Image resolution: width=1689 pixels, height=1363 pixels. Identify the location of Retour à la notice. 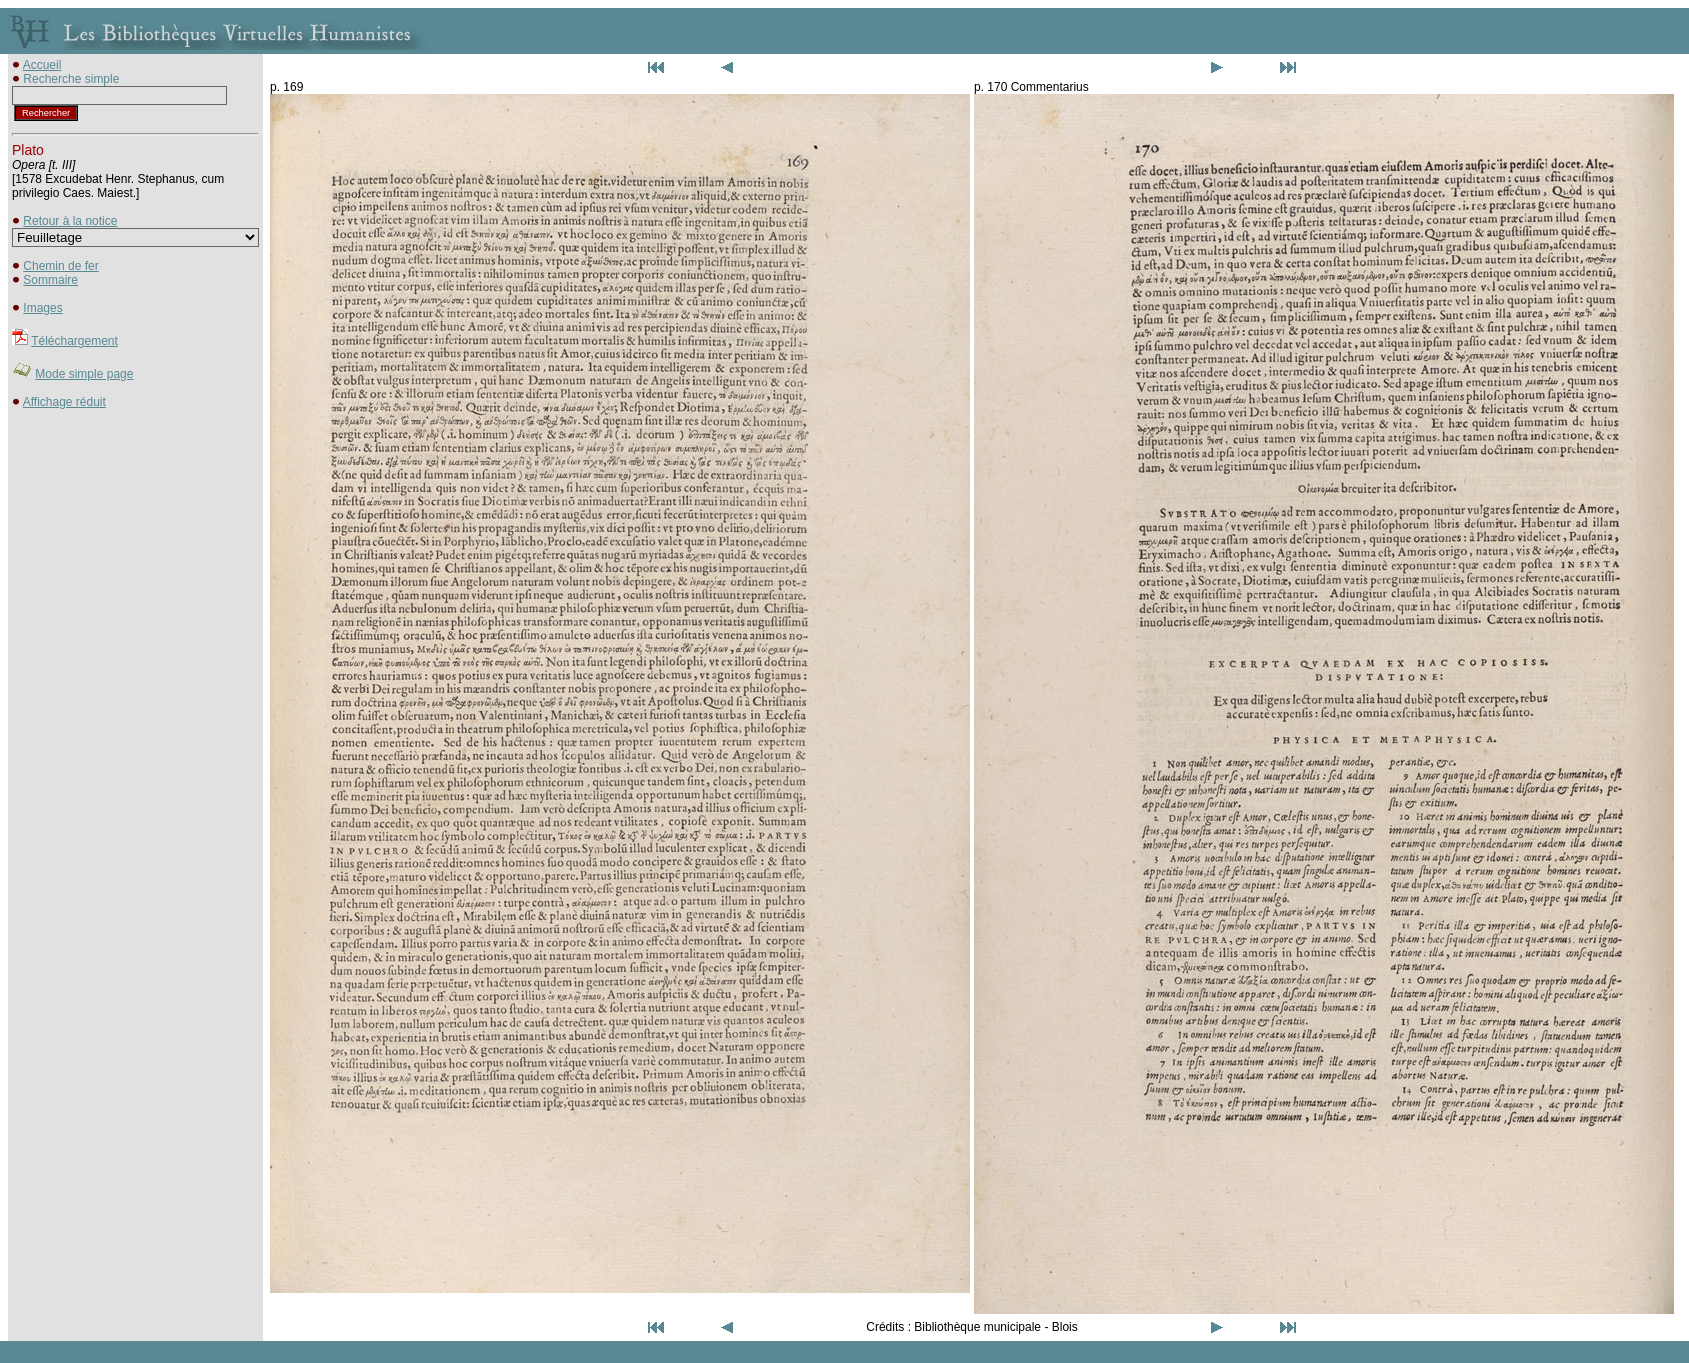
(70, 221).